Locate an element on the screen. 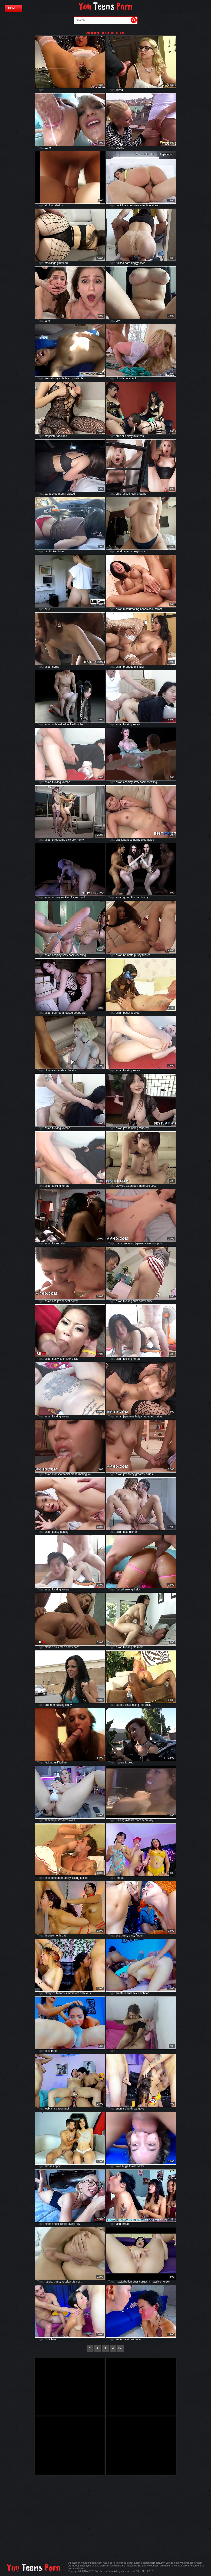 Image resolution: width=211 pixels, height=2576 pixels. anal is located at coordinates (129, 1993).